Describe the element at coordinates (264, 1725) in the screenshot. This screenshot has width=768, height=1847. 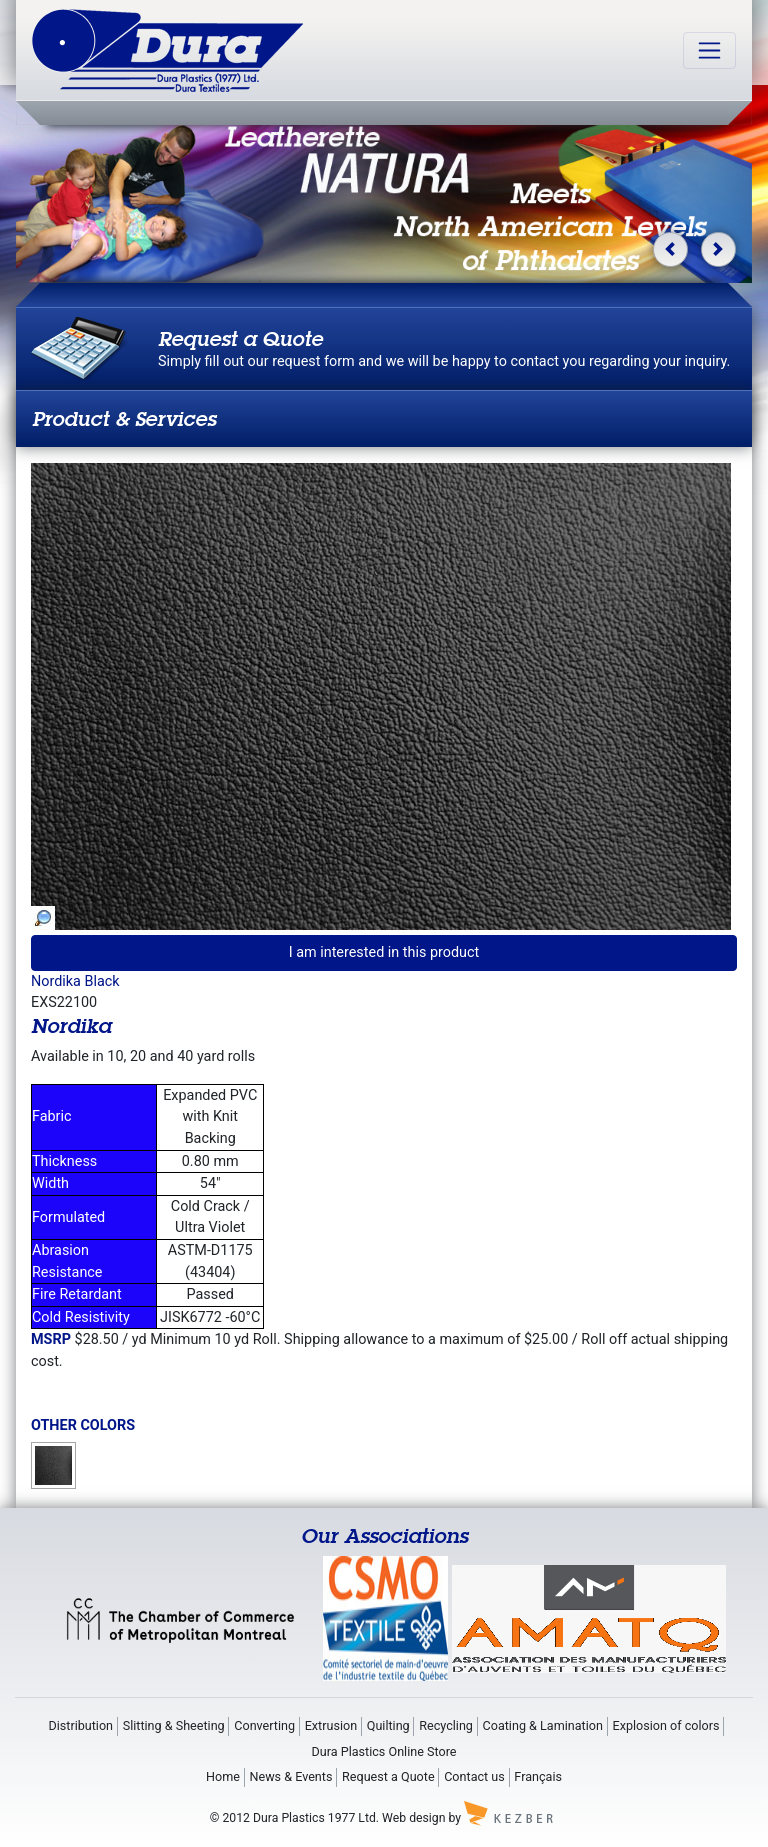
I see `Converting` at that location.